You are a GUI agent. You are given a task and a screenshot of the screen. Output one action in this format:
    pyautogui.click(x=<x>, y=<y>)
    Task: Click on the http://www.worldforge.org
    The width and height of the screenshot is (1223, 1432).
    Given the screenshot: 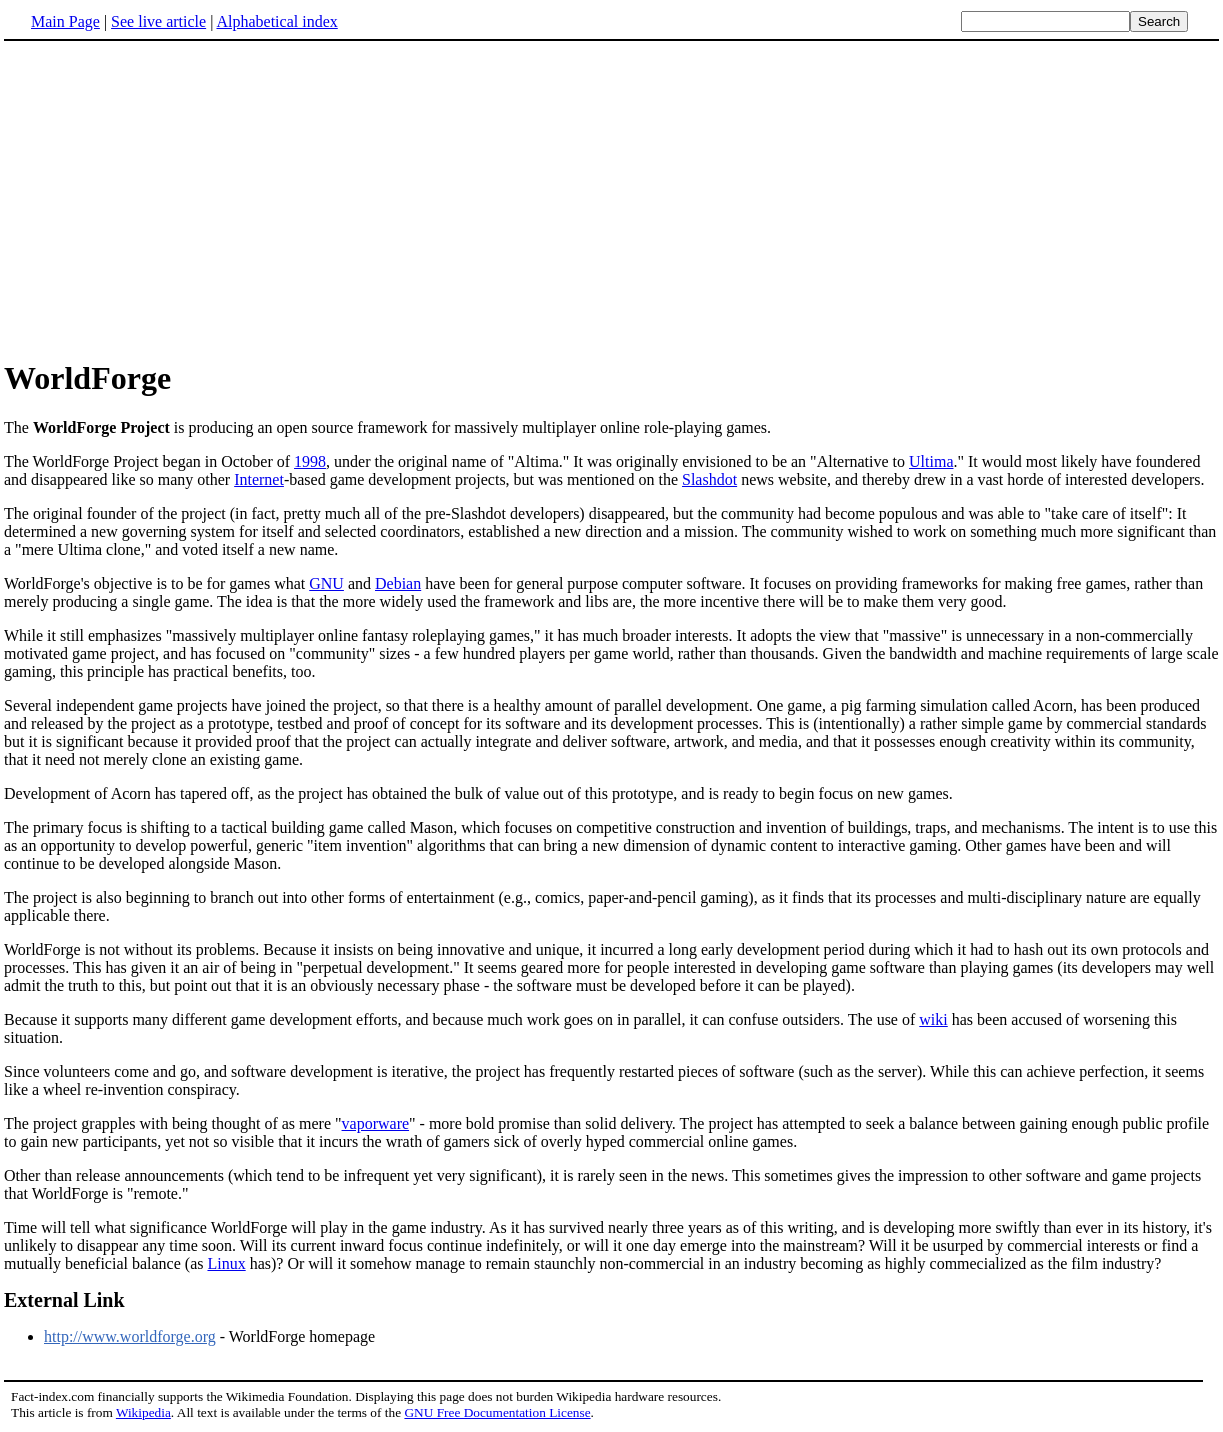 What is the action you would take?
    pyautogui.click(x=130, y=1336)
    